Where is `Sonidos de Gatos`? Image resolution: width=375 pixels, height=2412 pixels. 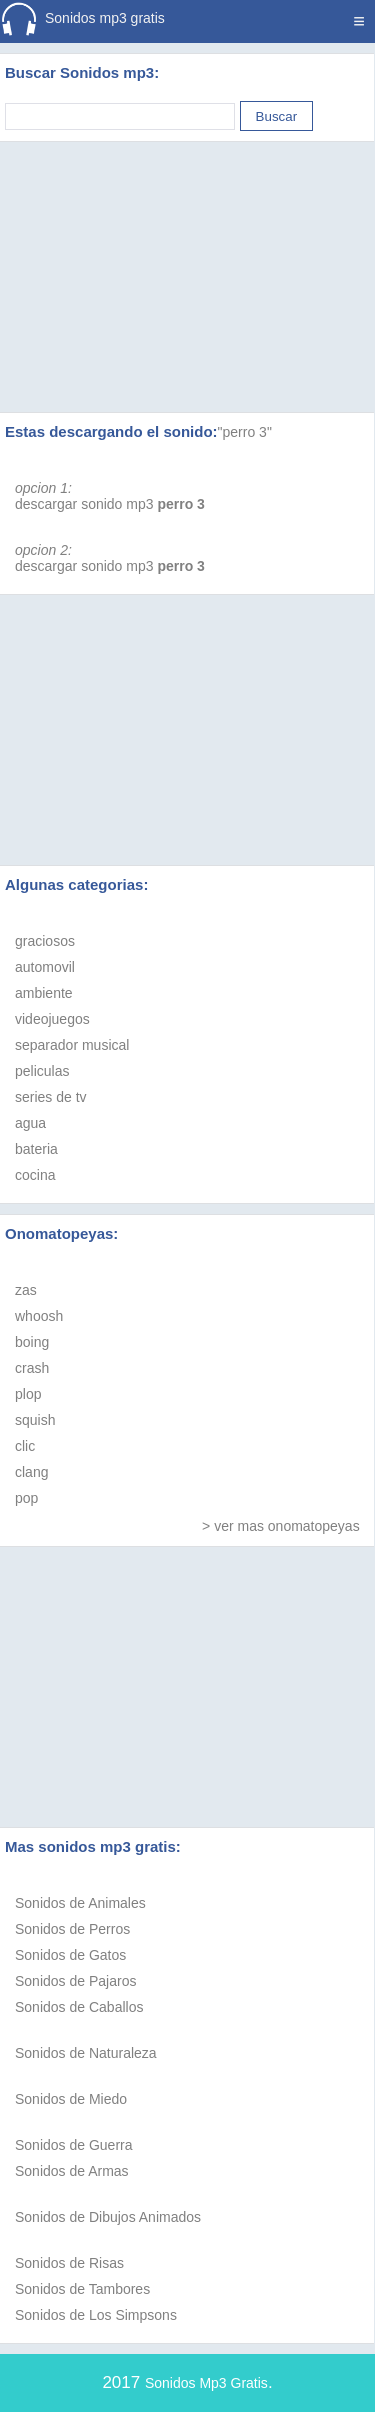 Sonidos de Gatos is located at coordinates (70, 1955).